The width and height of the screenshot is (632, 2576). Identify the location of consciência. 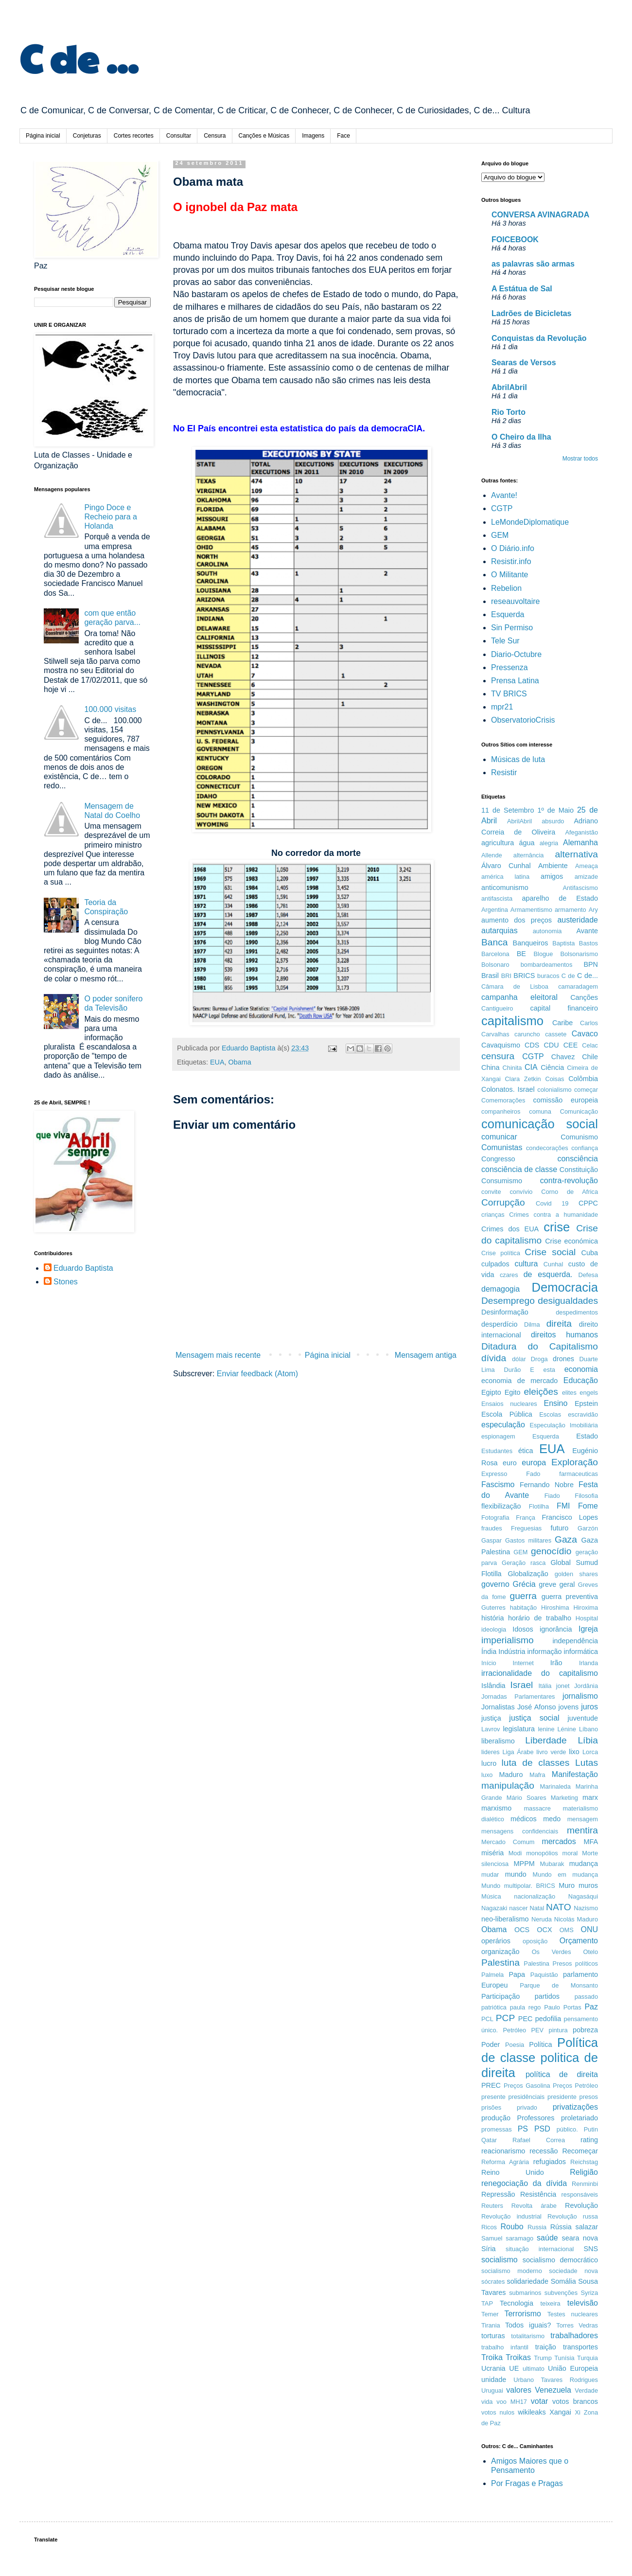
(577, 1159).